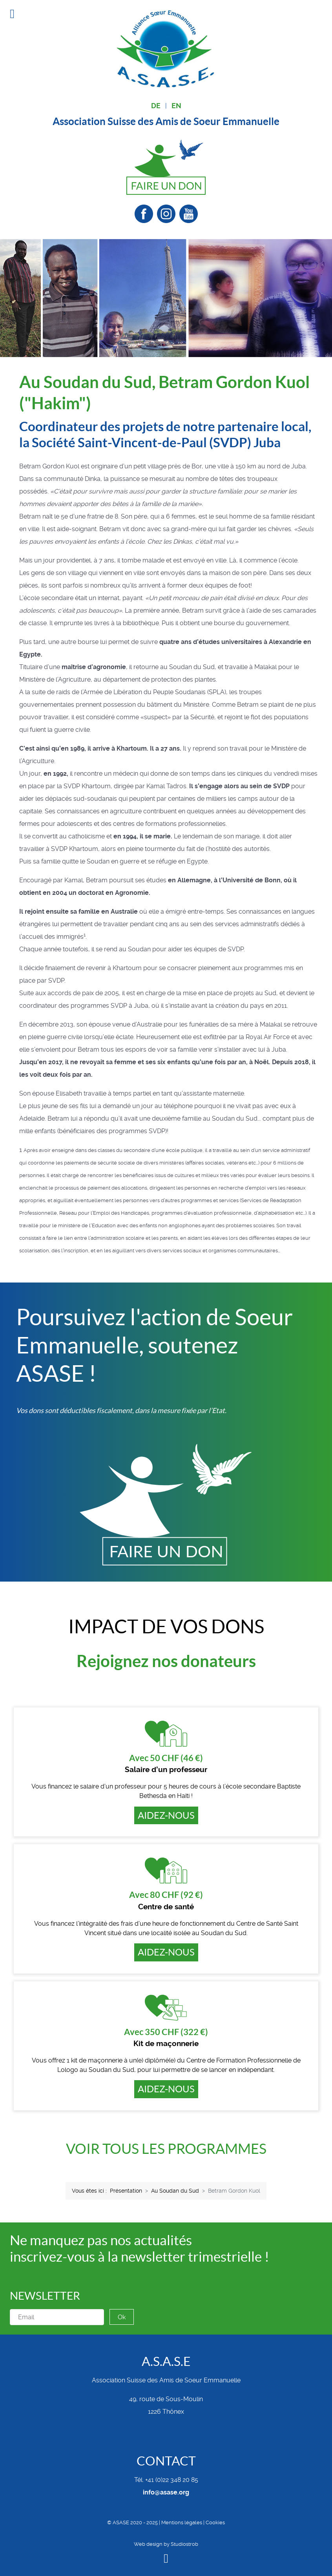 This screenshot has width=332, height=2576. Describe the element at coordinates (156, 106) in the screenshot. I see `DE [Deutsch (Deutschland)]` at that location.